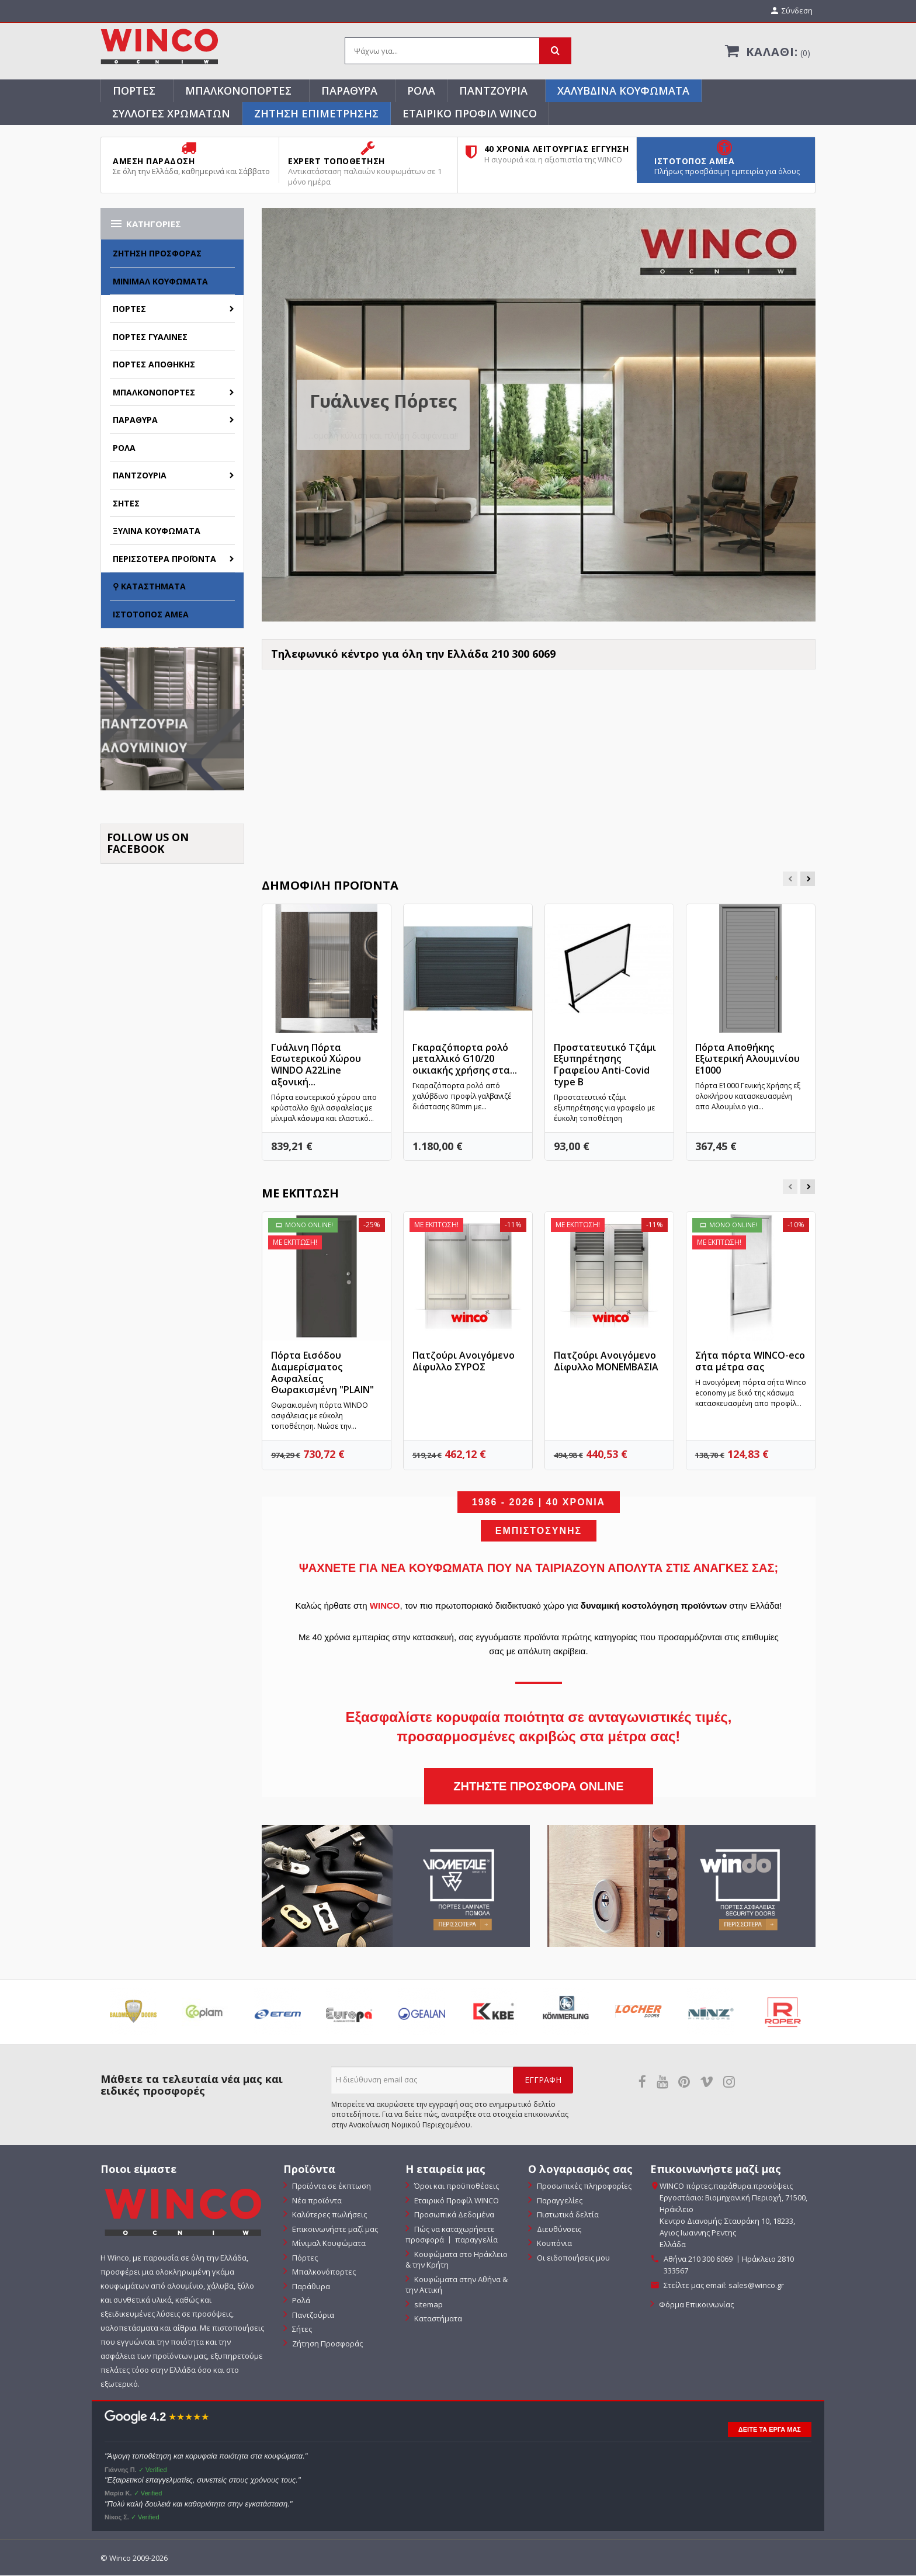 This screenshot has width=916, height=2576. I want to click on Με έκπτωση, so click(300, 1194).